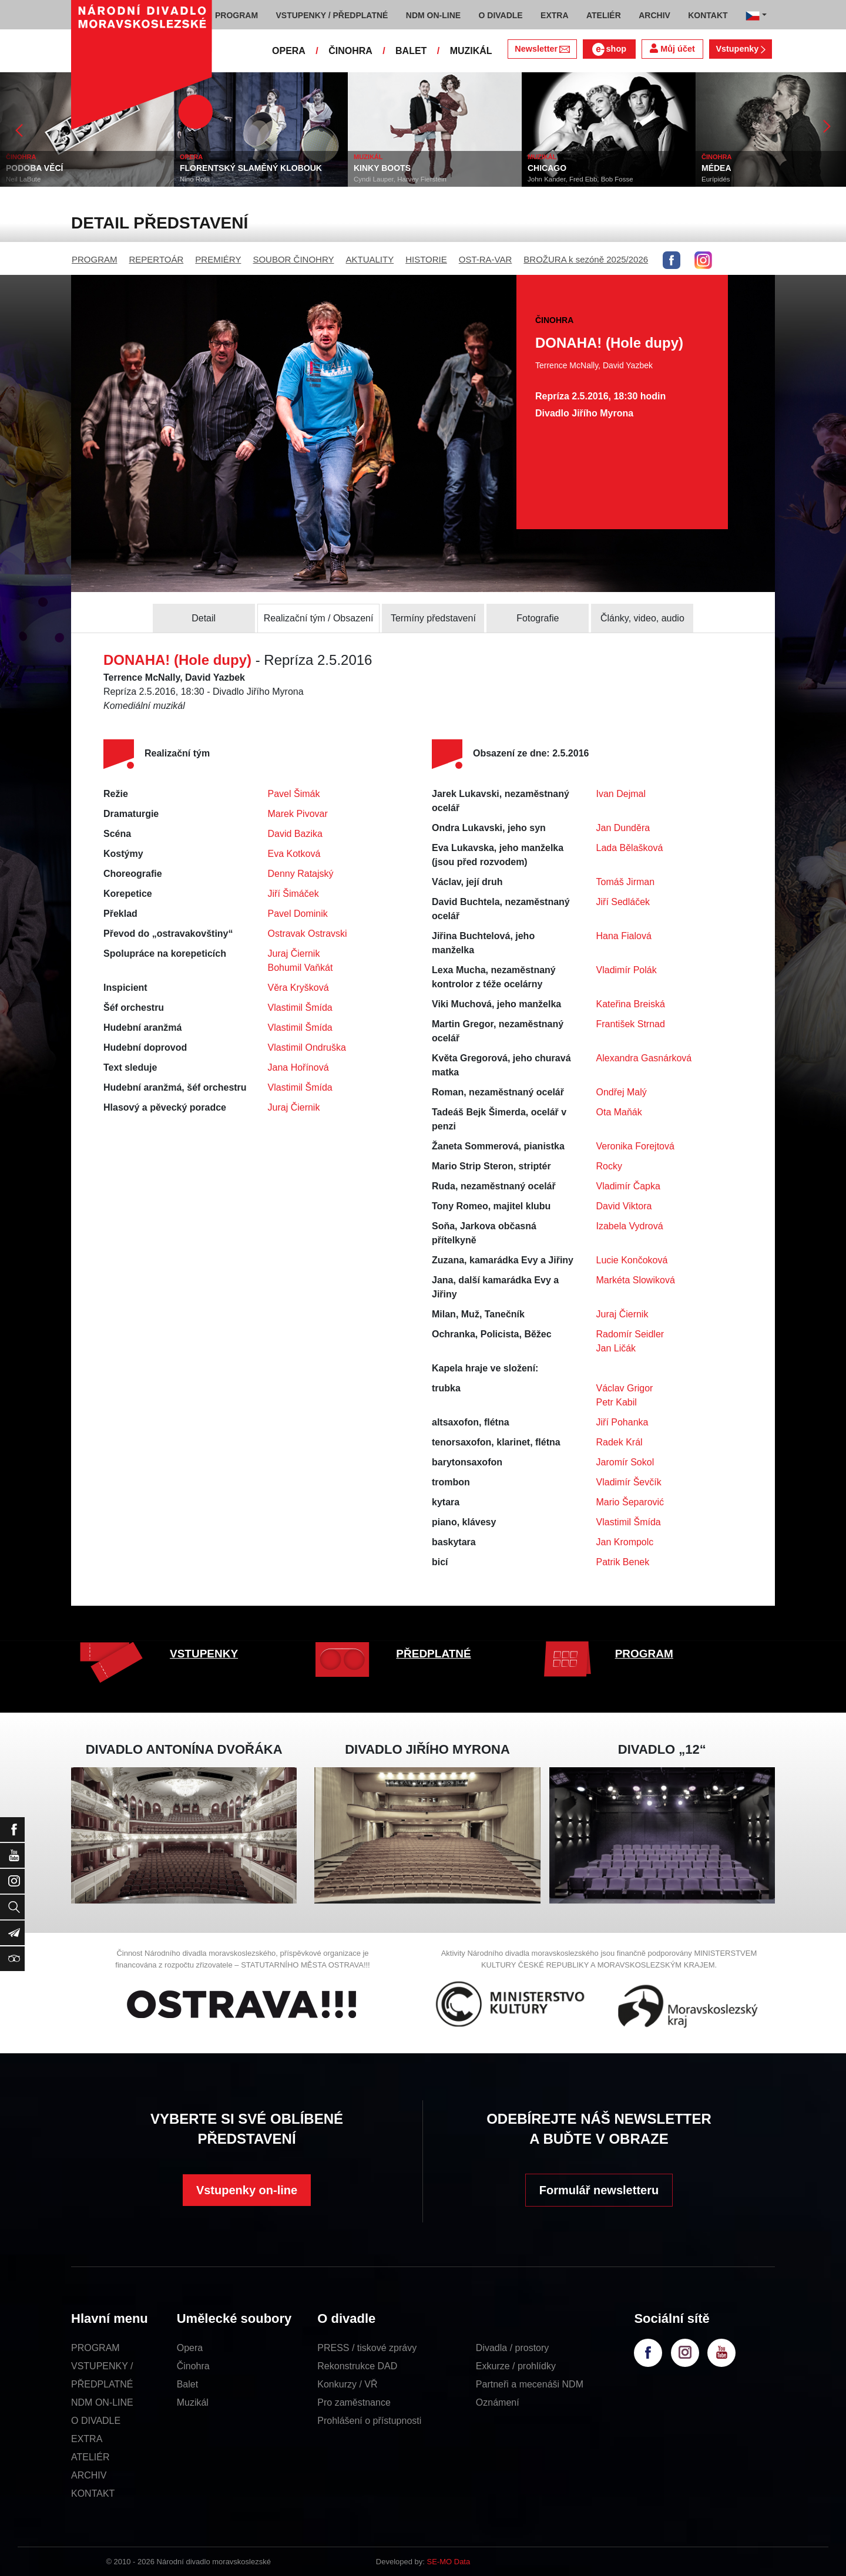 The height and width of the screenshot is (2576, 846). Describe the element at coordinates (190, 2348) in the screenshot. I see `Opera` at that location.